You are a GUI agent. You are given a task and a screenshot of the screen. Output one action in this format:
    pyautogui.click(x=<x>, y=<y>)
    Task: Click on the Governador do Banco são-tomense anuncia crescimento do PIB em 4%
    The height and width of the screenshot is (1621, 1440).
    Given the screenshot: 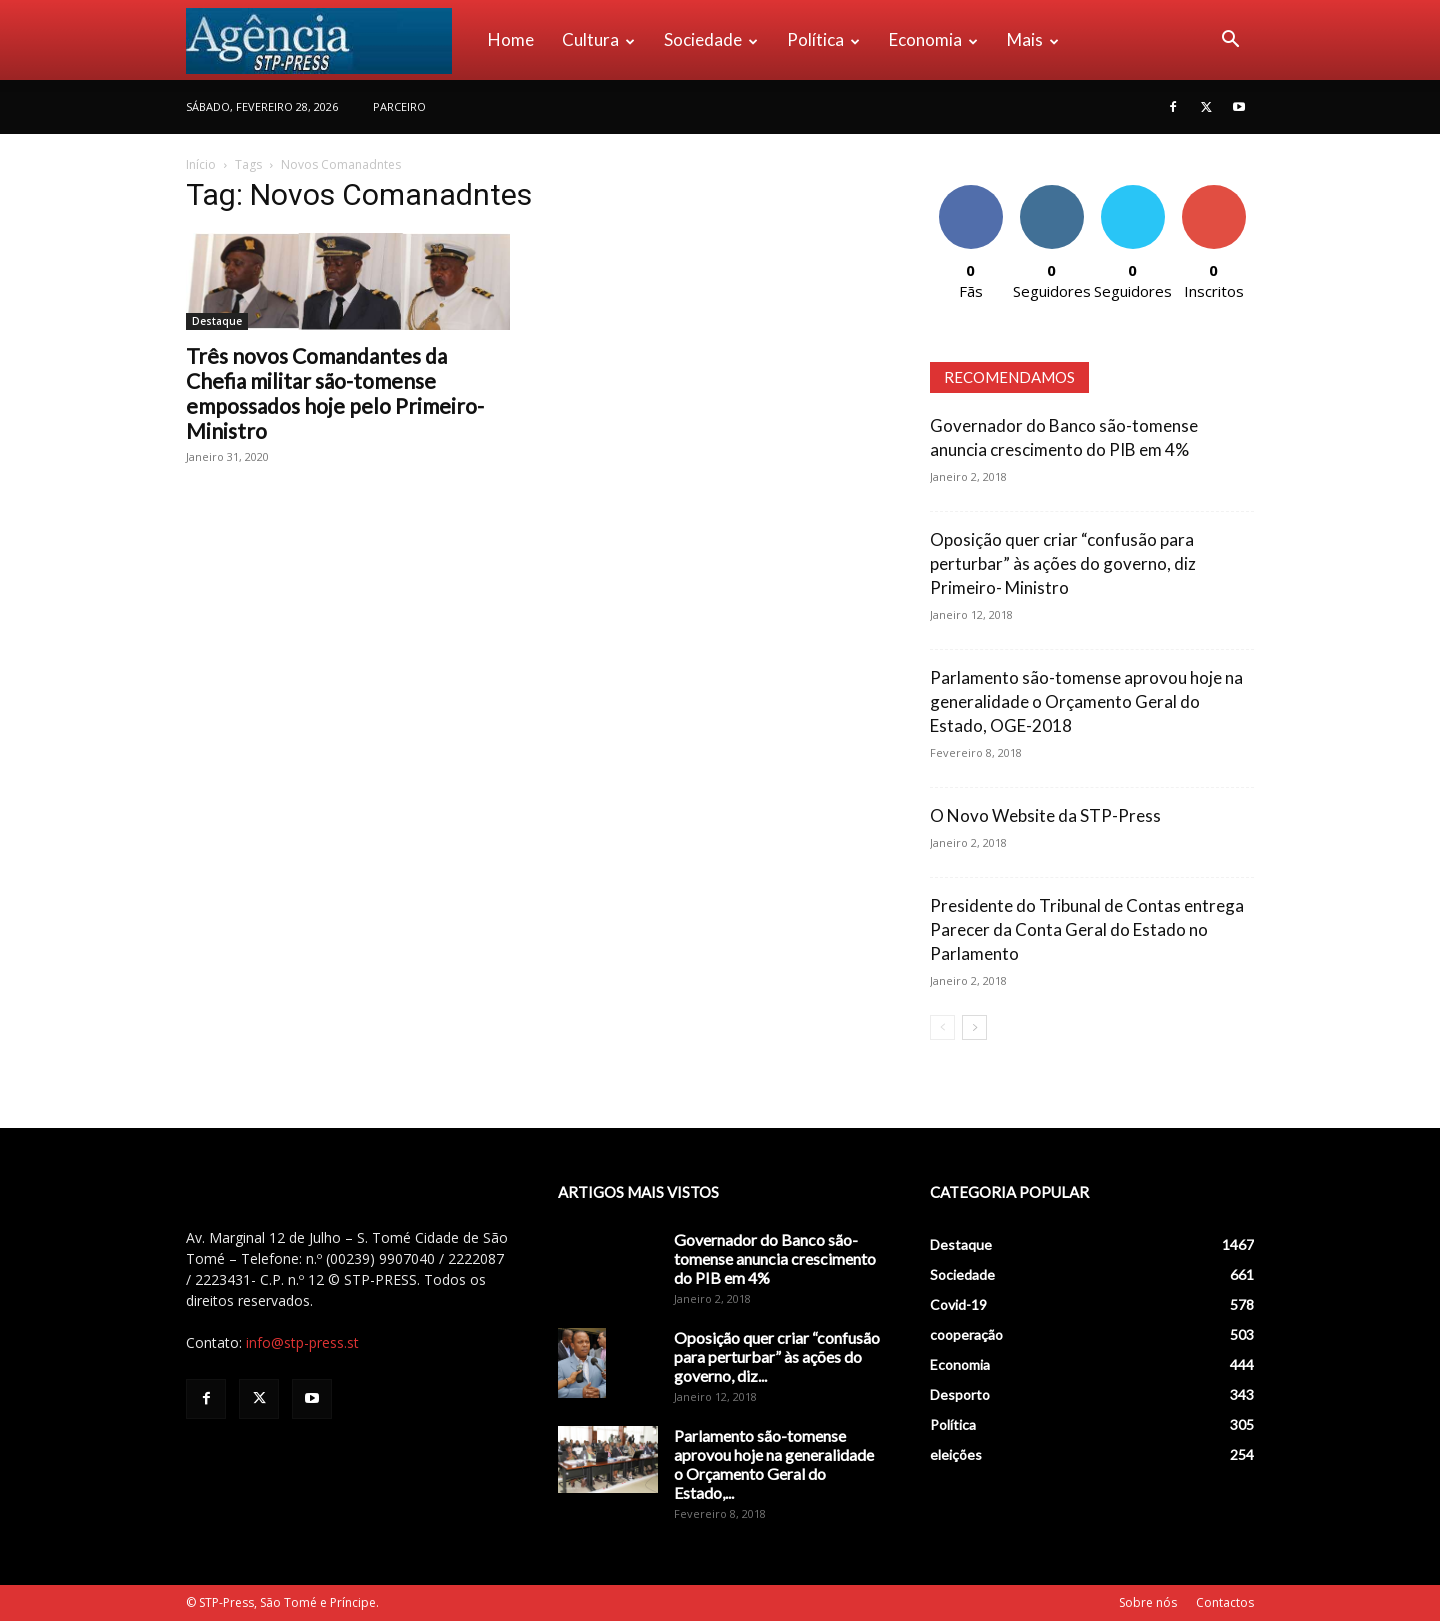 What is the action you would take?
    pyautogui.click(x=775, y=1258)
    